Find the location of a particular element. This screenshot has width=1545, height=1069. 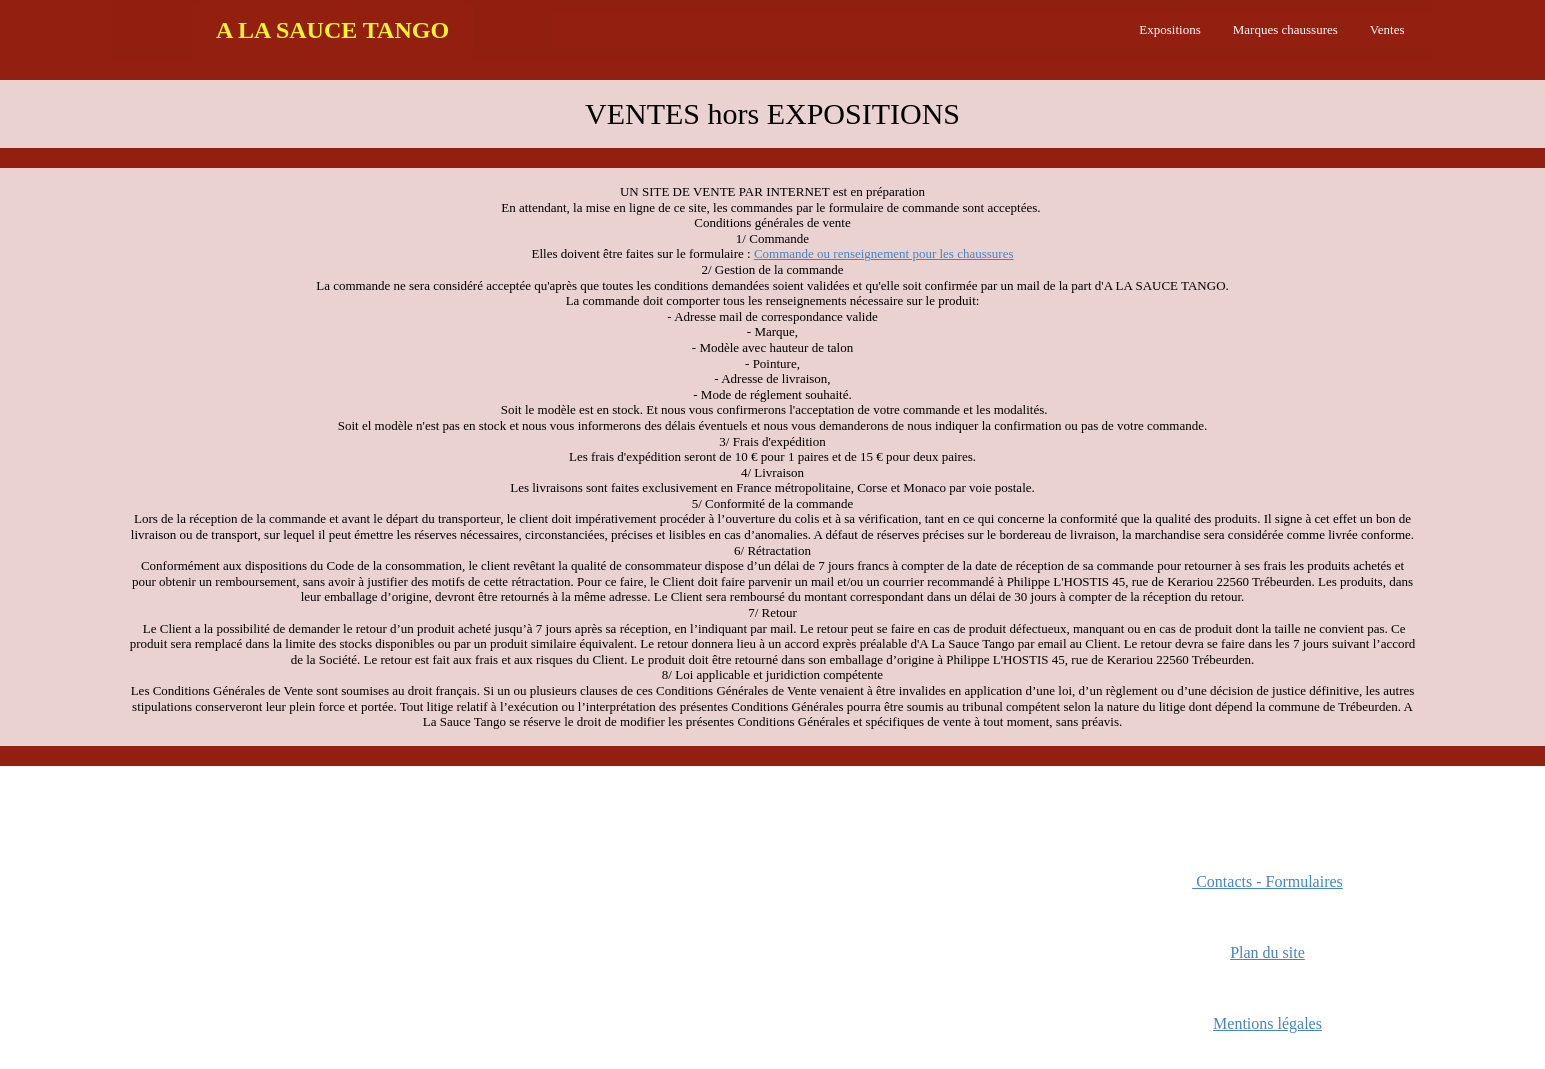

Marques chaussures is located at coordinates (1285, 29).